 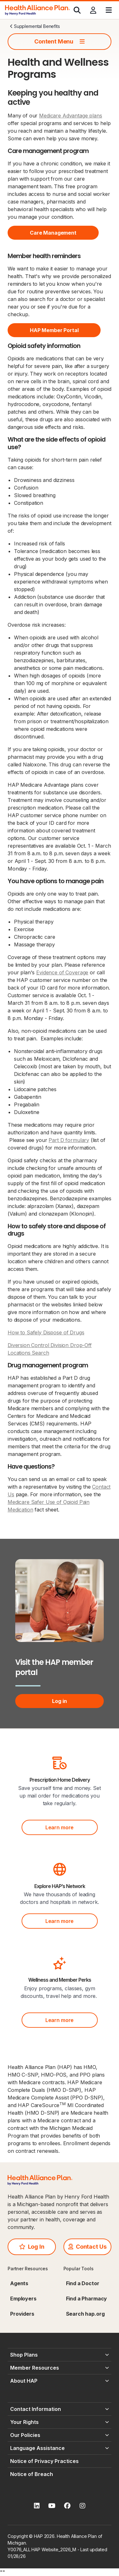 I want to click on Supplemental Benefits, so click(x=35, y=26).